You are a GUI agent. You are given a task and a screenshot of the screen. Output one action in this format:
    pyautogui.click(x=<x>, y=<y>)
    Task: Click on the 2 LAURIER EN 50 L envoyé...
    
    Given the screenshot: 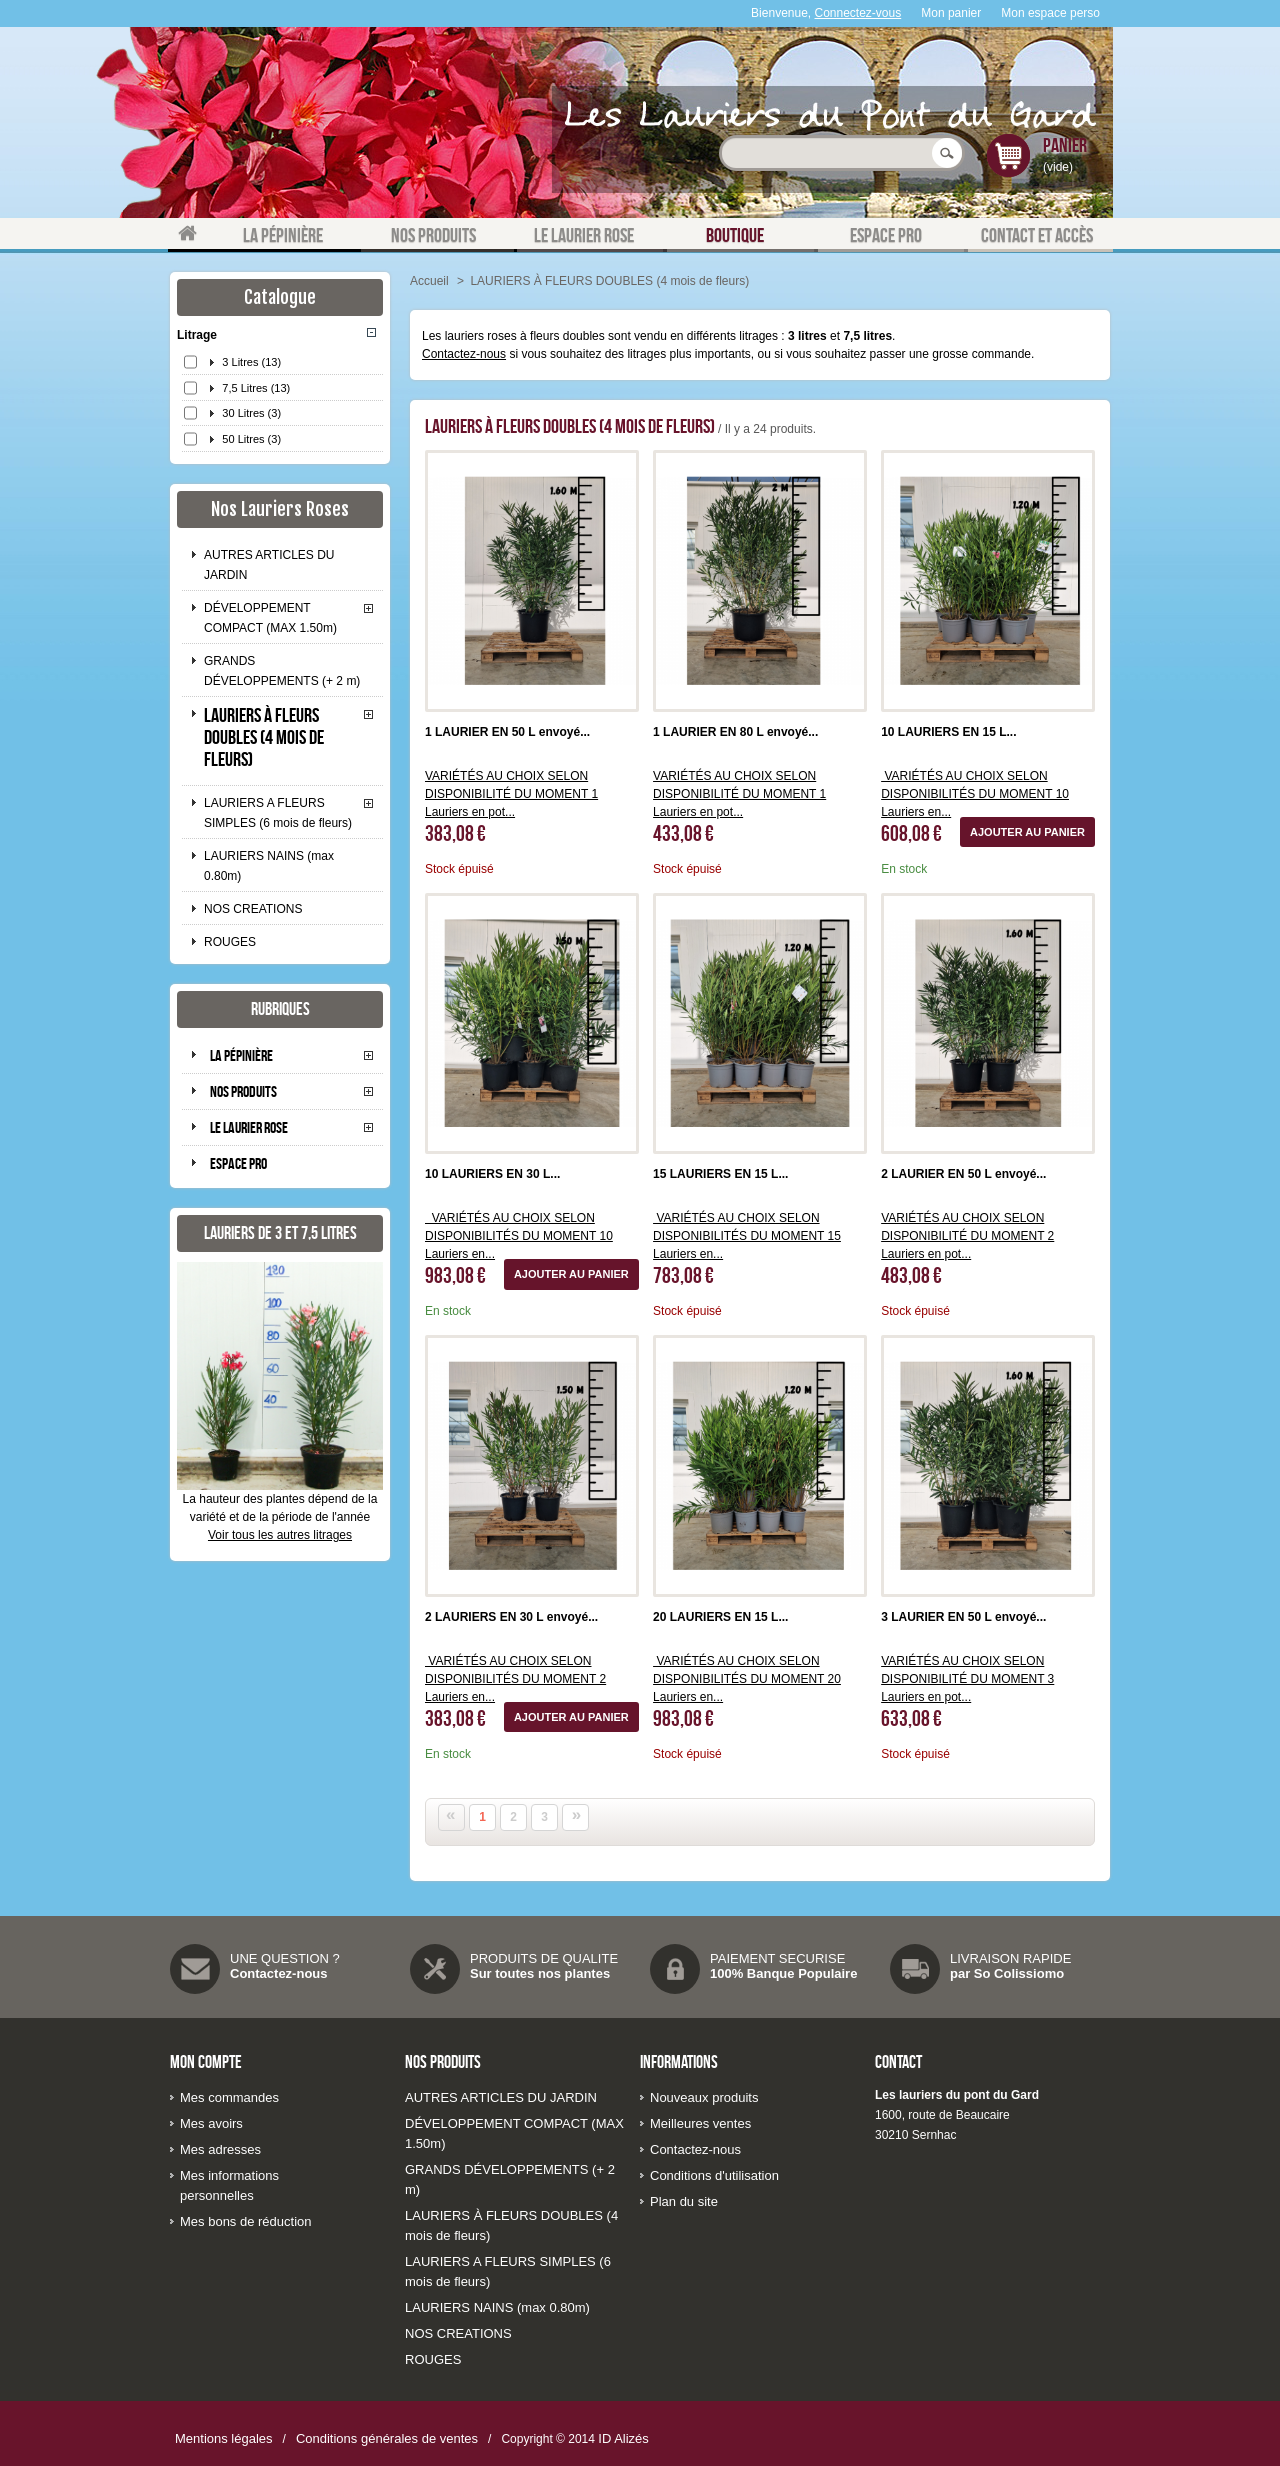 What is the action you would take?
    pyautogui.click(x=963, y=1174)
    